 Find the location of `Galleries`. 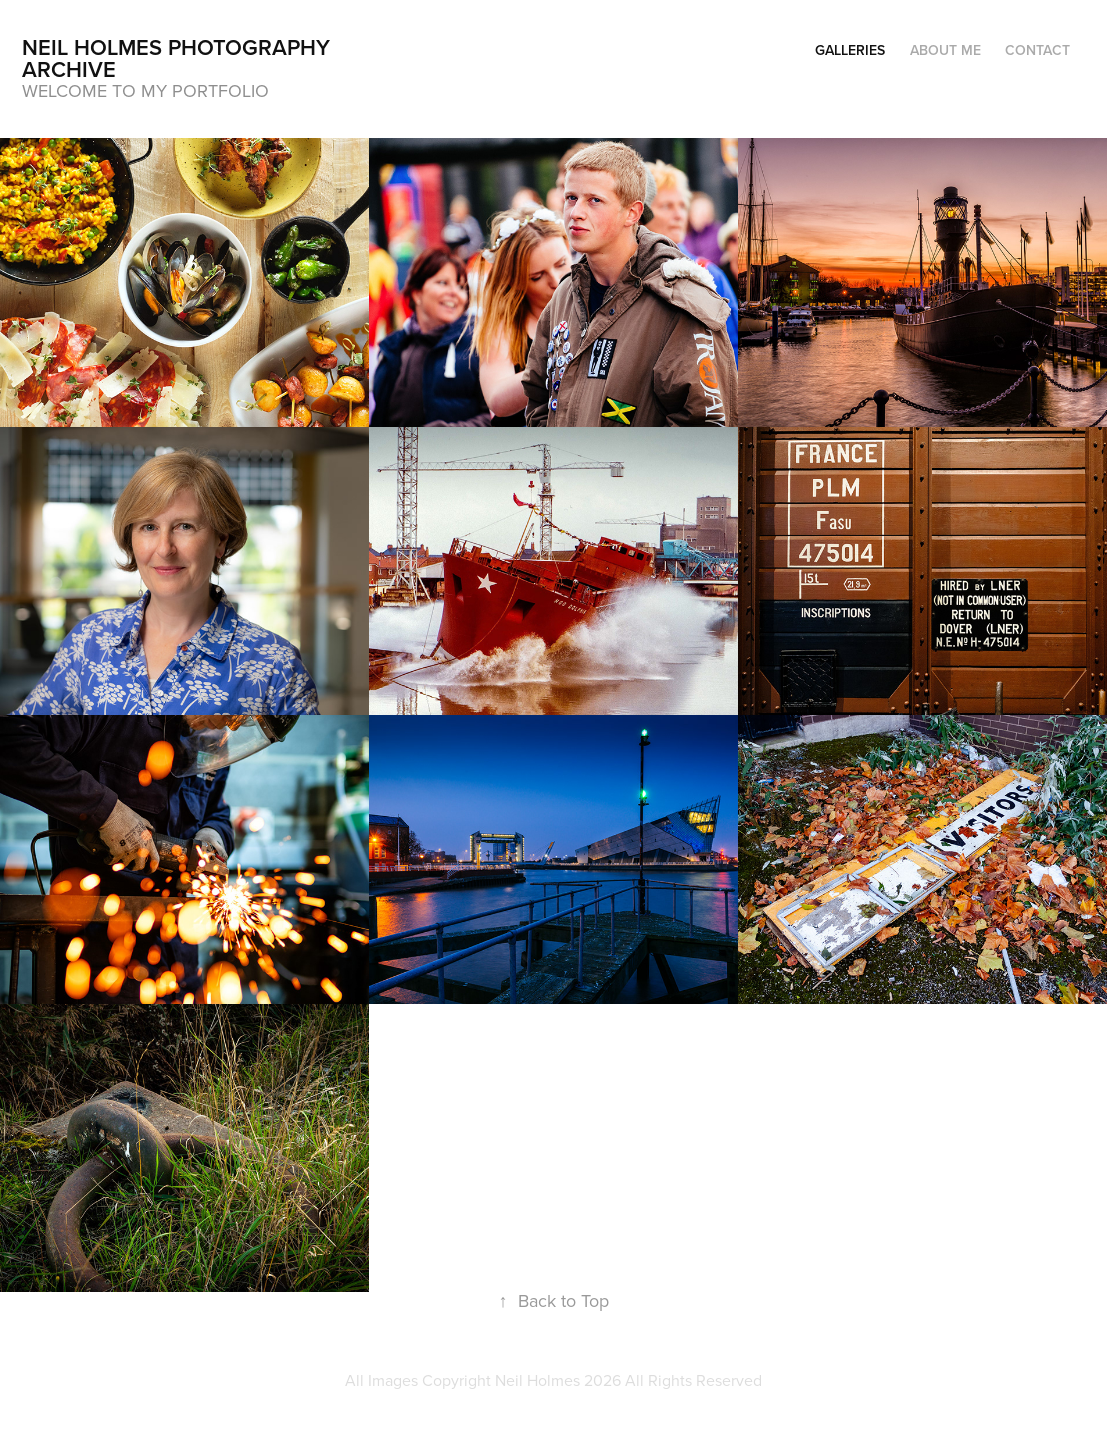

Galleries is located at coordinates (850, 50).